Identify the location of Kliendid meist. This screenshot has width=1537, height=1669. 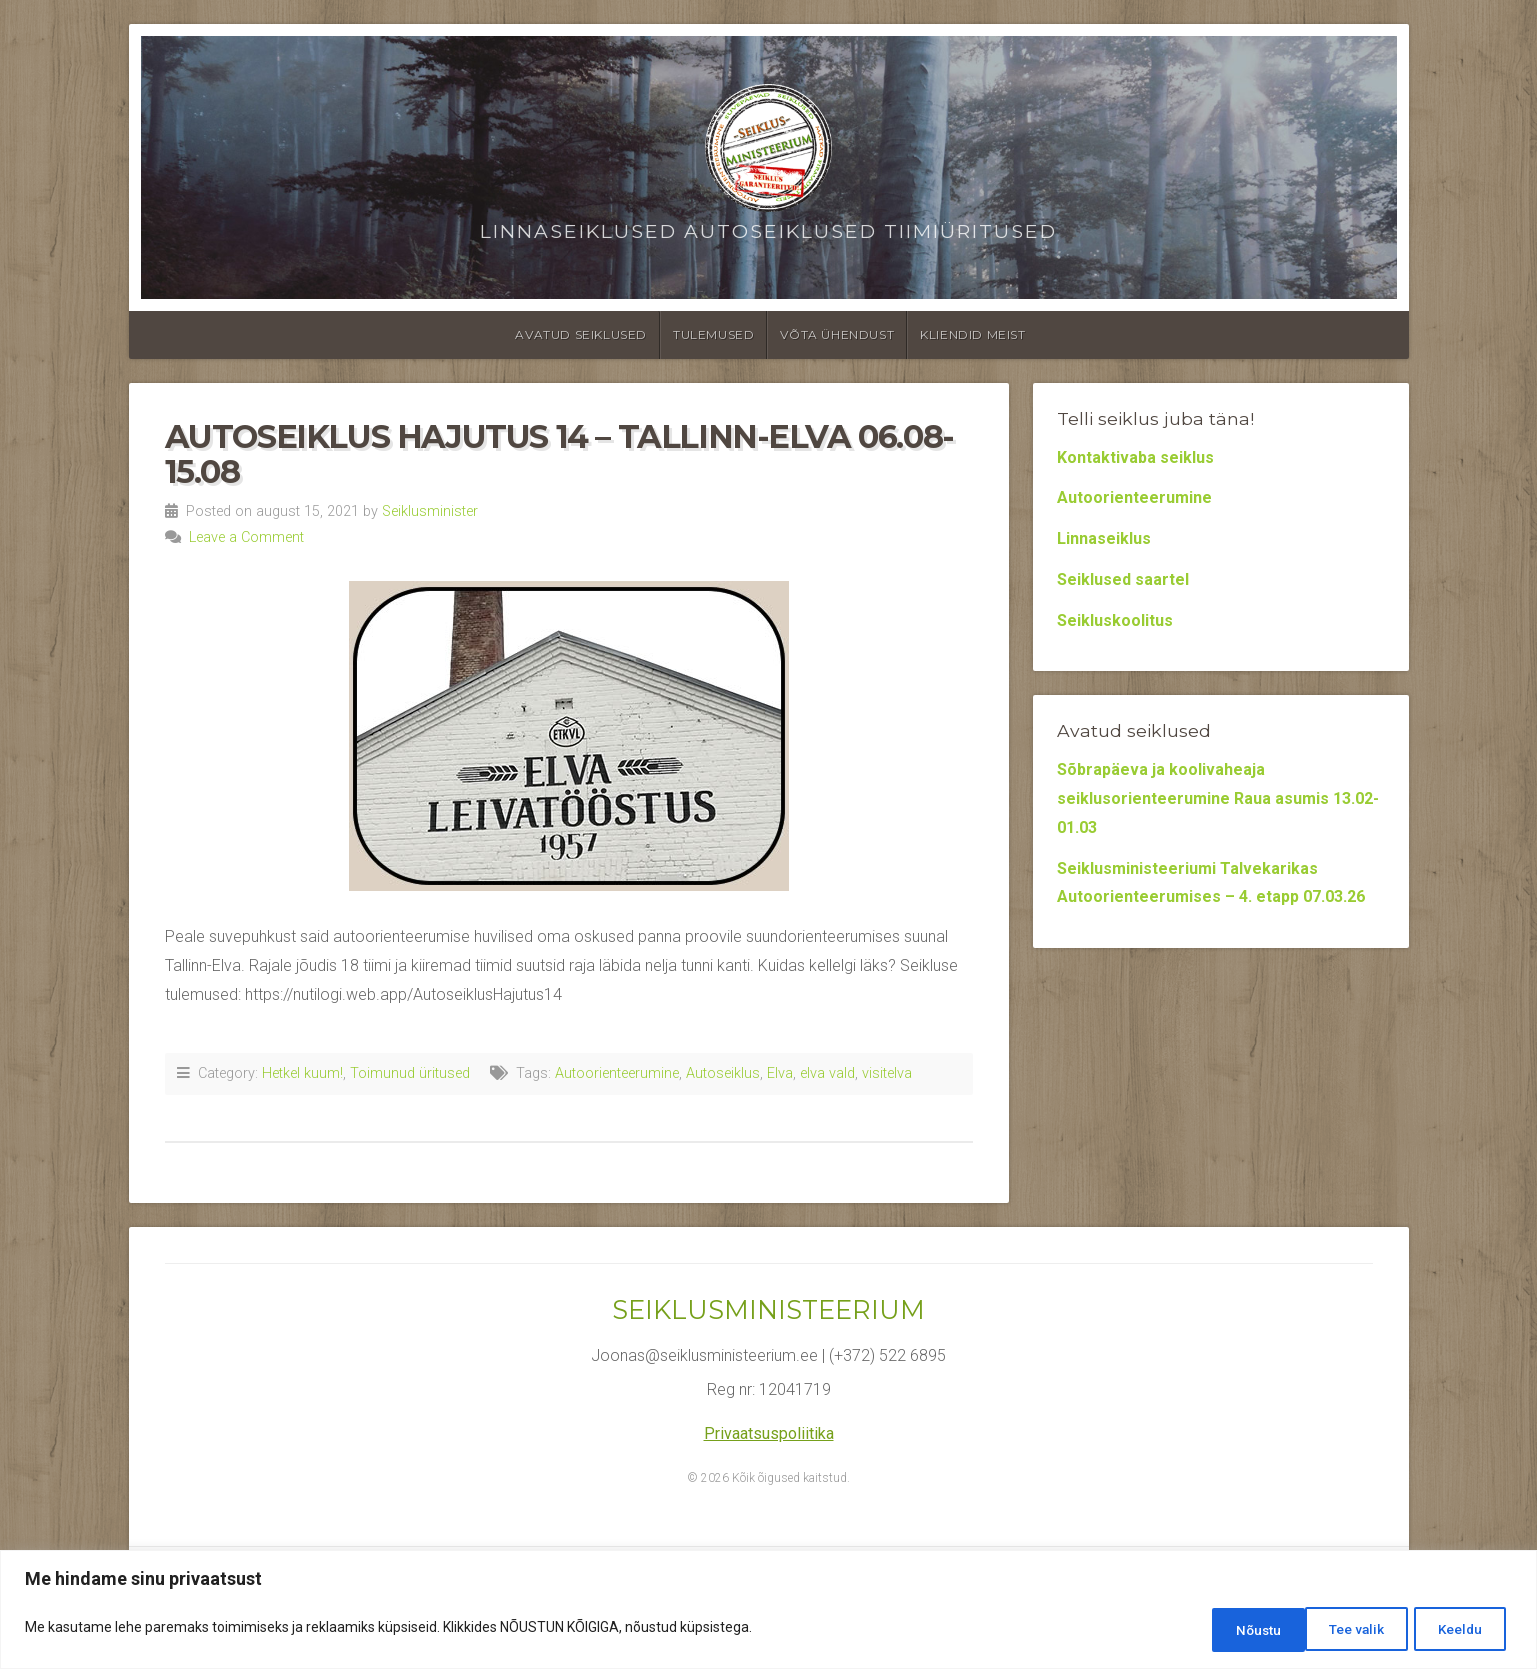
(972, 334).